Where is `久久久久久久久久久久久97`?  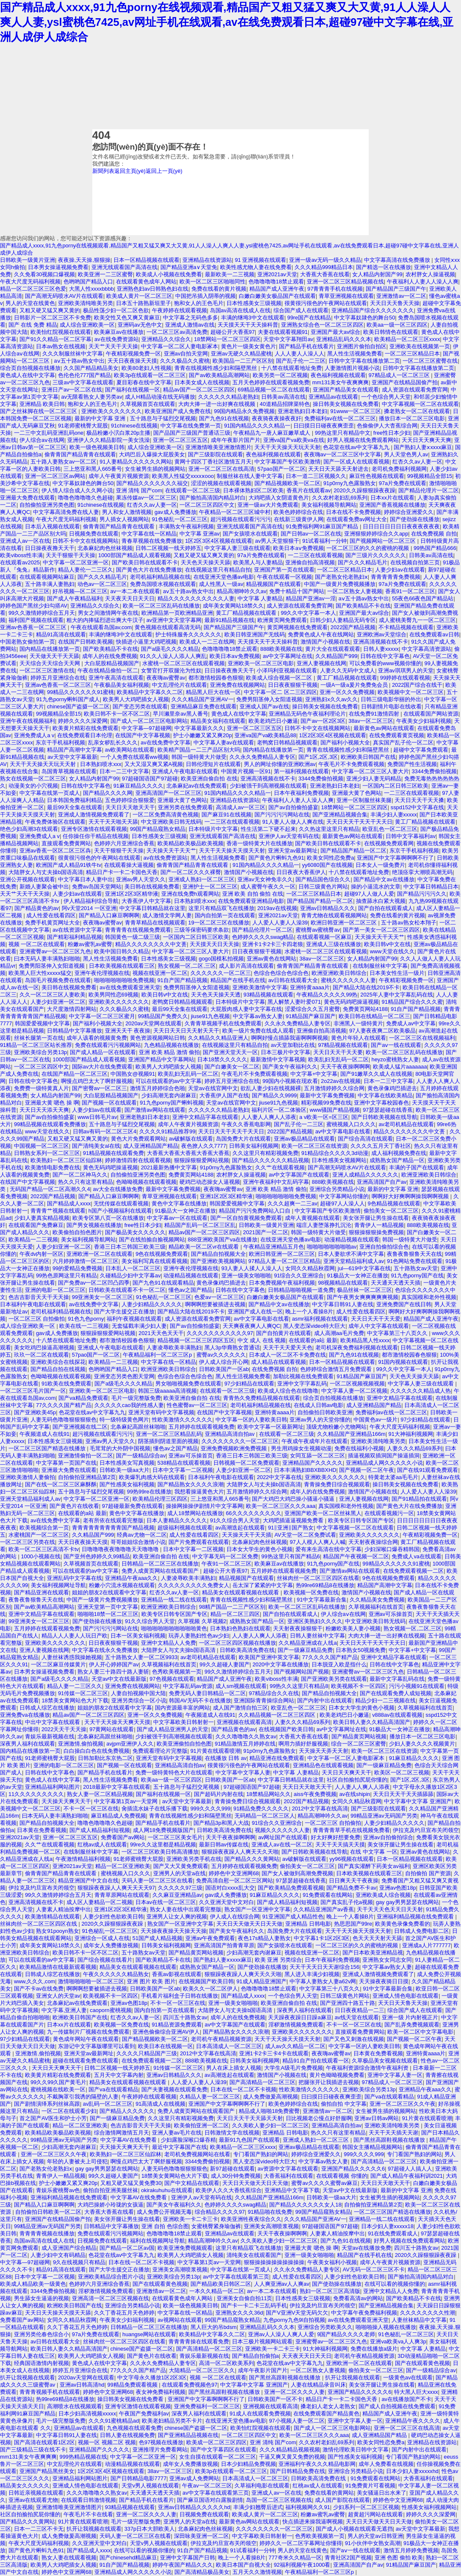 久久久久久久久久久久久97 is located at coordinates (220, 1333).